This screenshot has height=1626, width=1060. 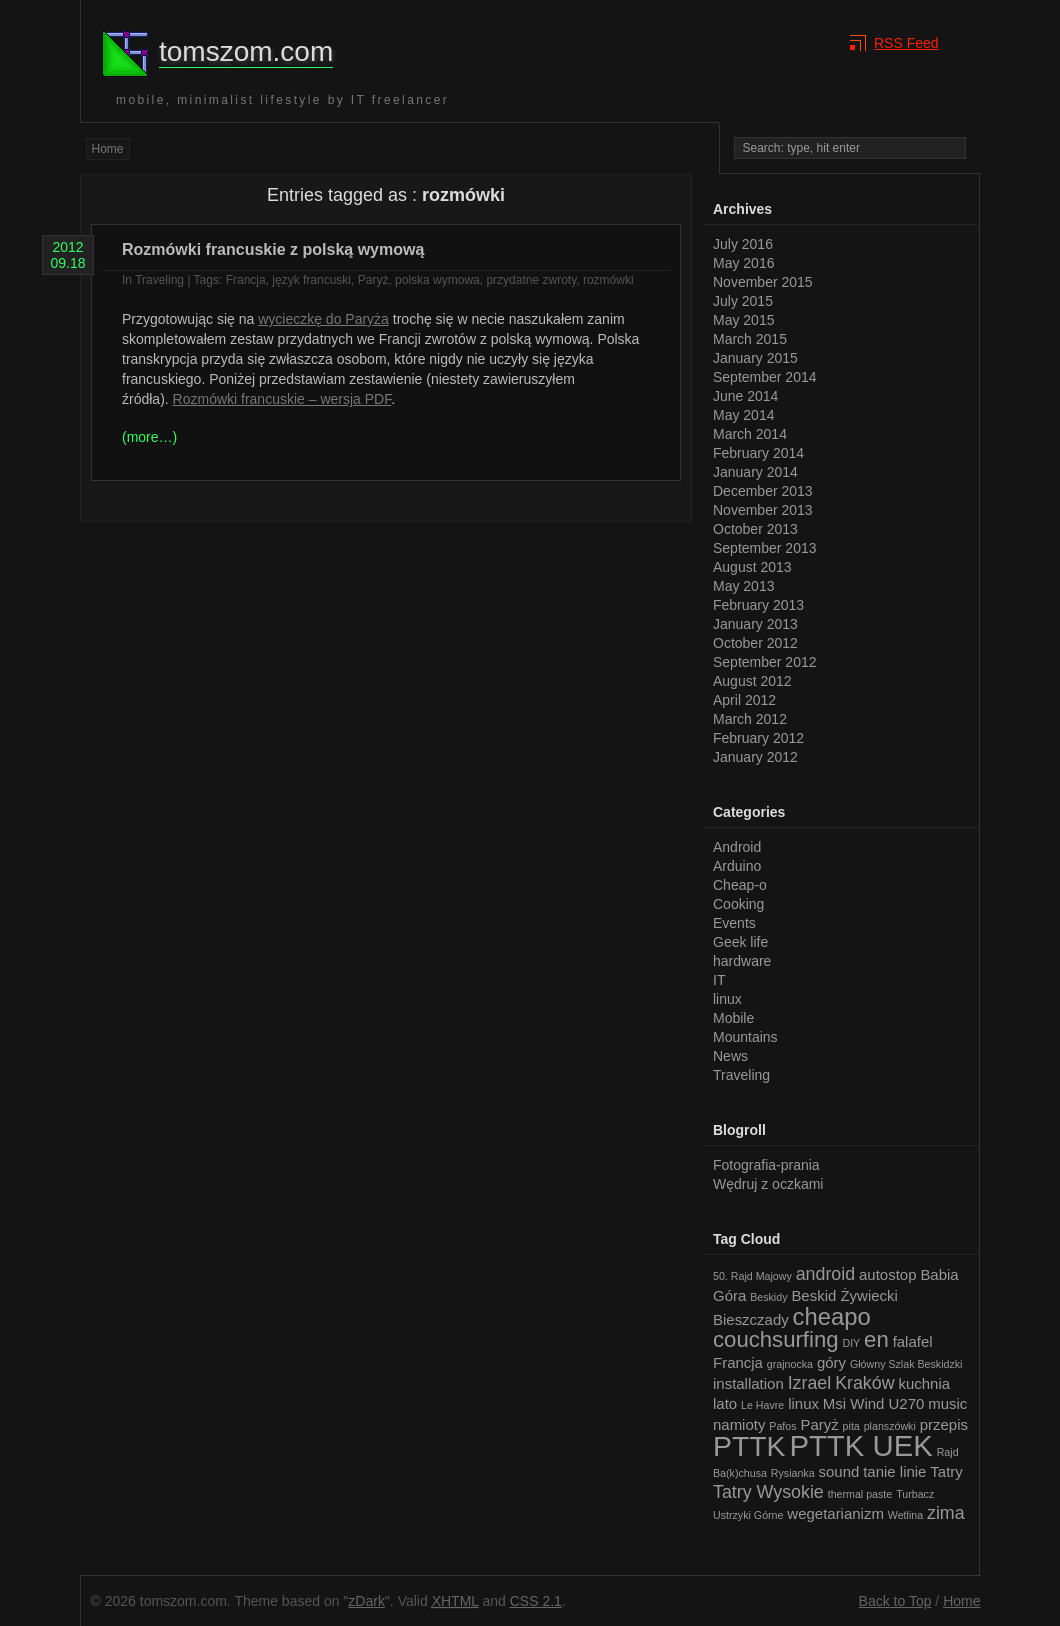 What do you see at coordinates (752, 1276) in the screenshot?
I see `50. Rajd Majowy [50. Rajd Majowy (1 item)]` at bounding box center [752, 1276].